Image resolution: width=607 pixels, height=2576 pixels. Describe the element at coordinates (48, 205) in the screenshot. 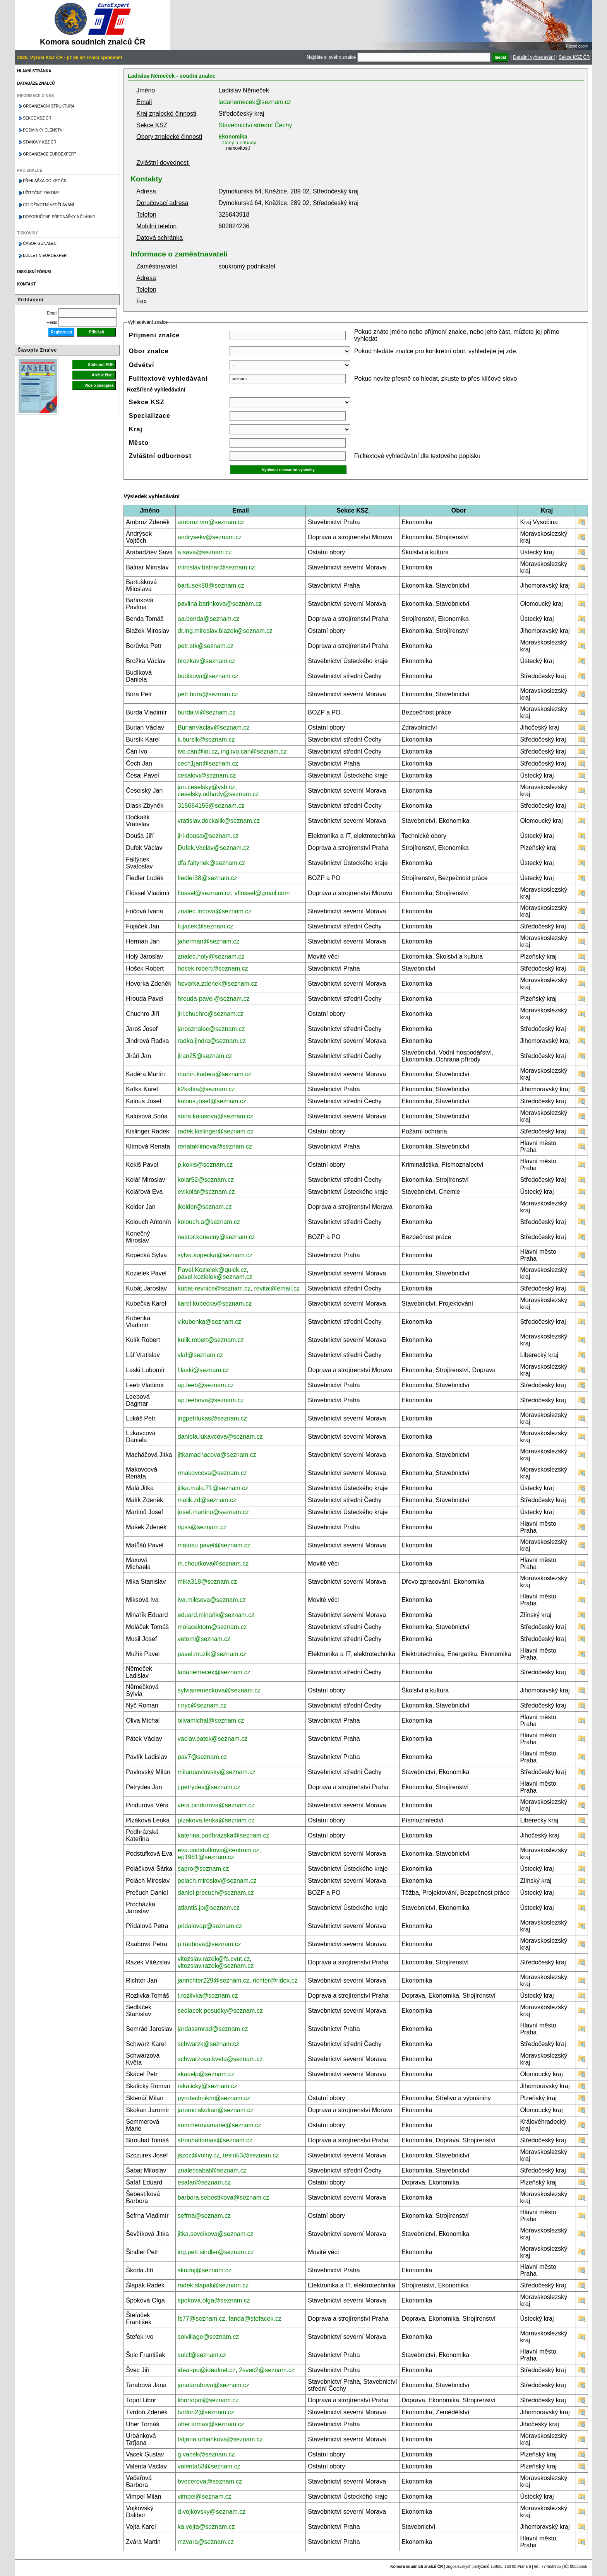

I see `Celoživotní vzdělávání` at that location.